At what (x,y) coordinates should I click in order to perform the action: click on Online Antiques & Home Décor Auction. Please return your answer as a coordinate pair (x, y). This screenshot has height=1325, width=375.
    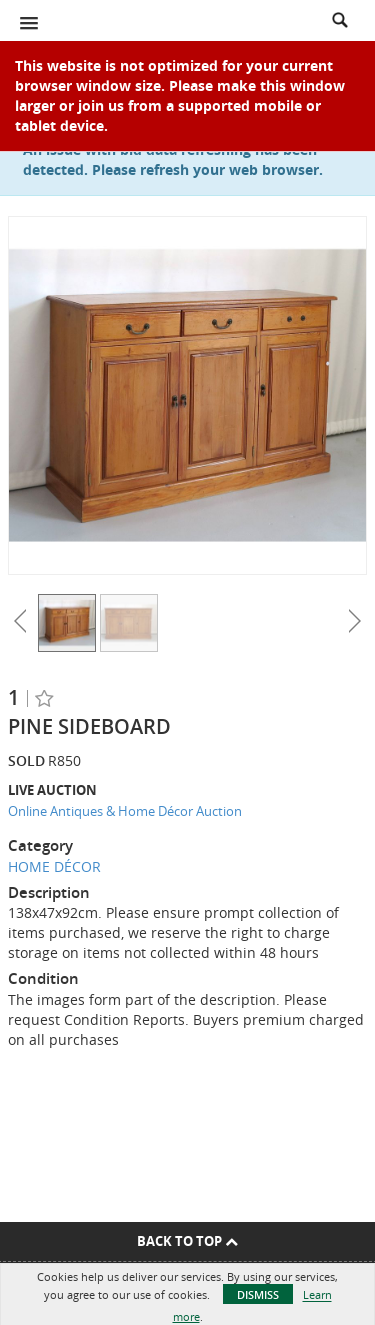
    Looking at the image, I should click on (125, 811).